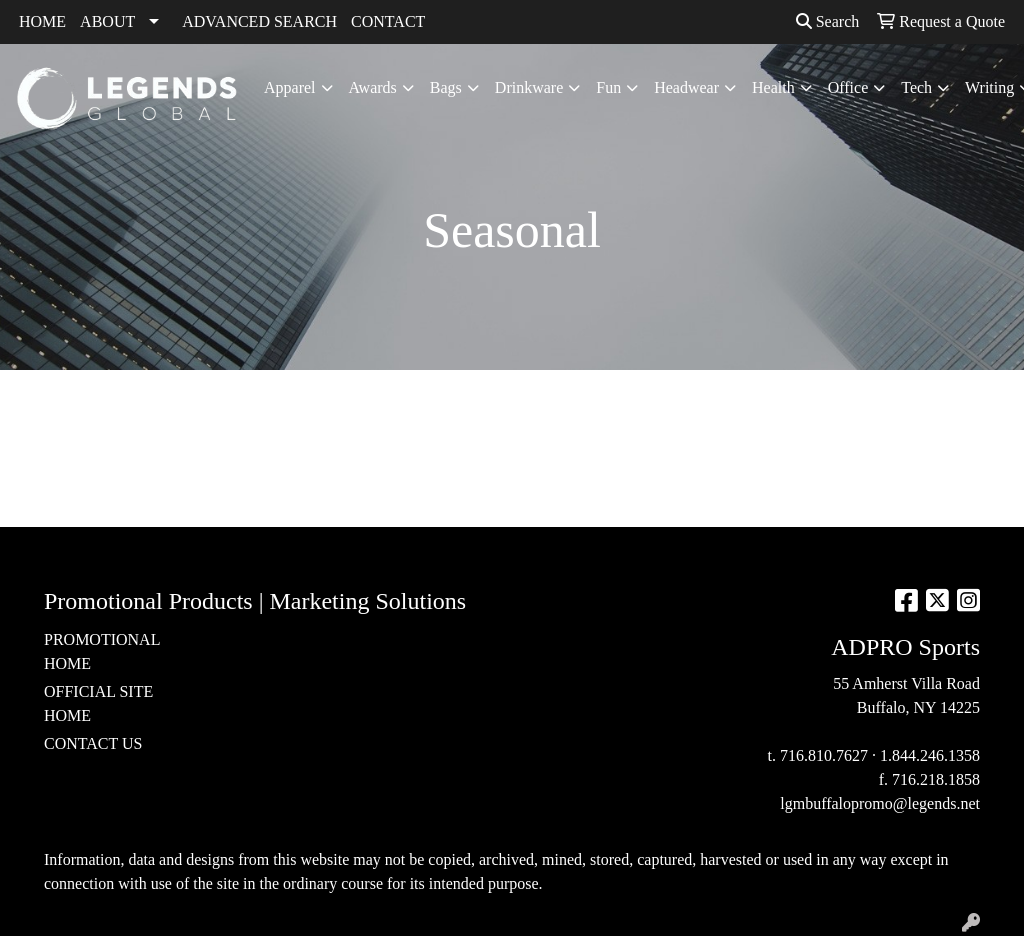 Image resolution: width=1024 pixels, height=936 pixels. I want to click on ADVANCED SEARCH, so click(259, 21).